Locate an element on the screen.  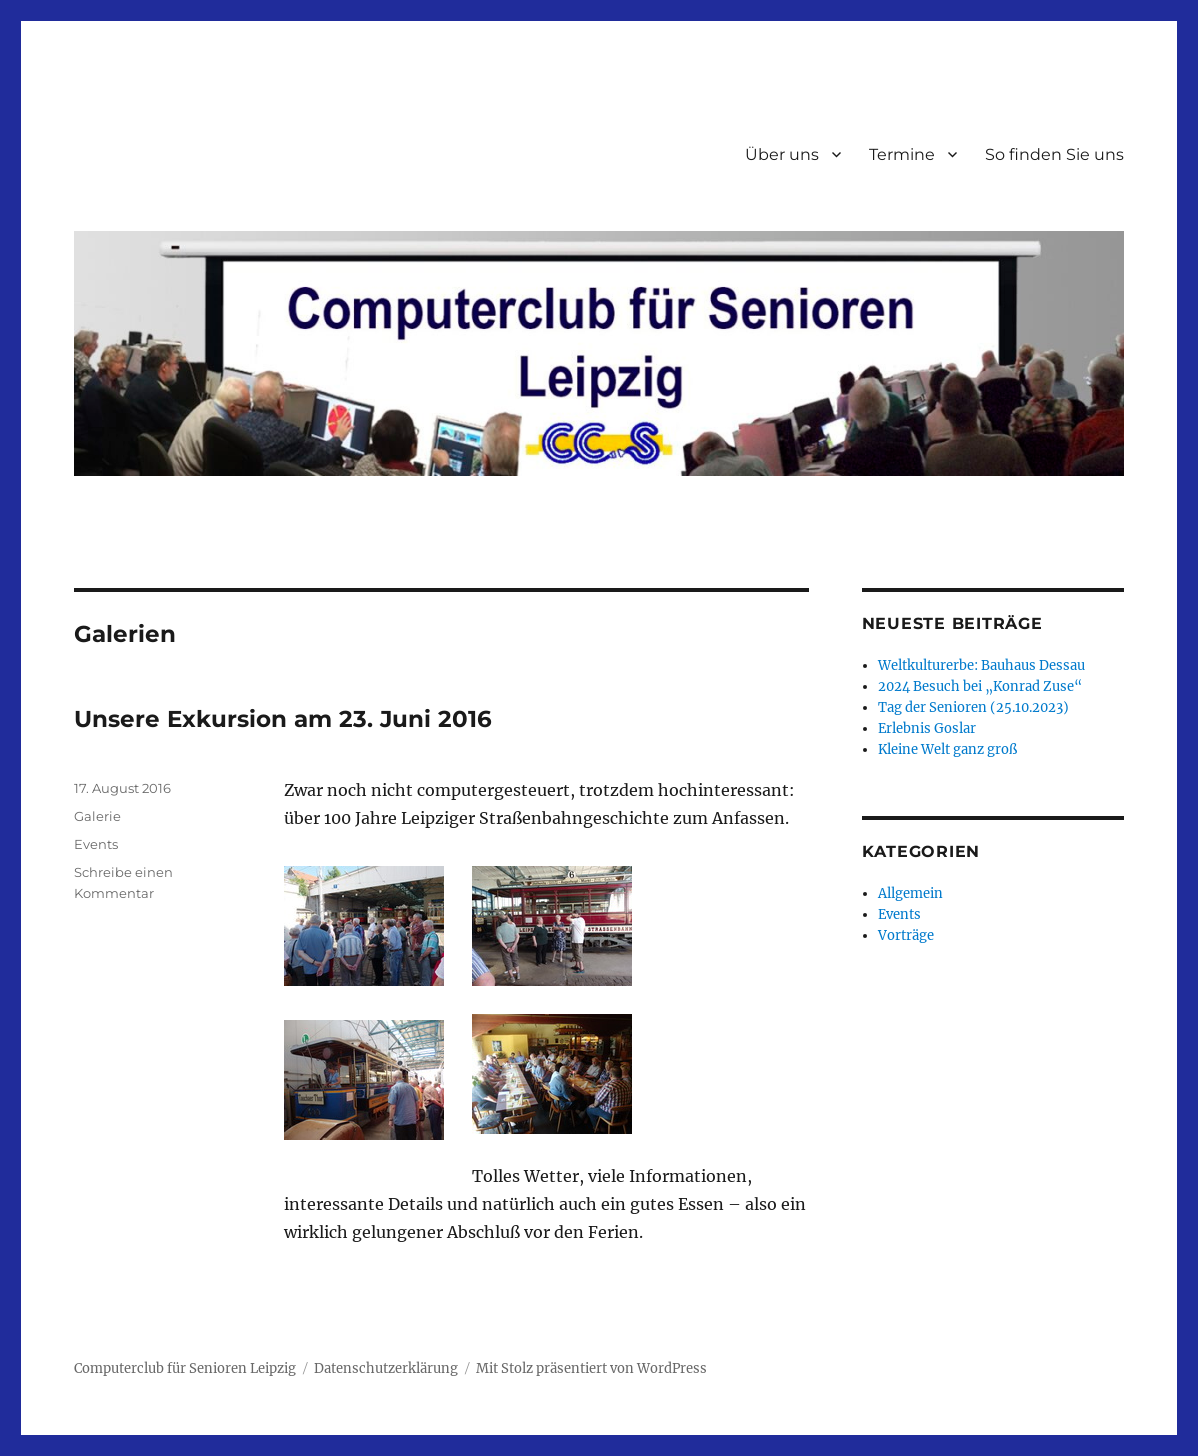
Weltkulturerbe: Bauhaus Dessau is located at coordinates (981, 665).